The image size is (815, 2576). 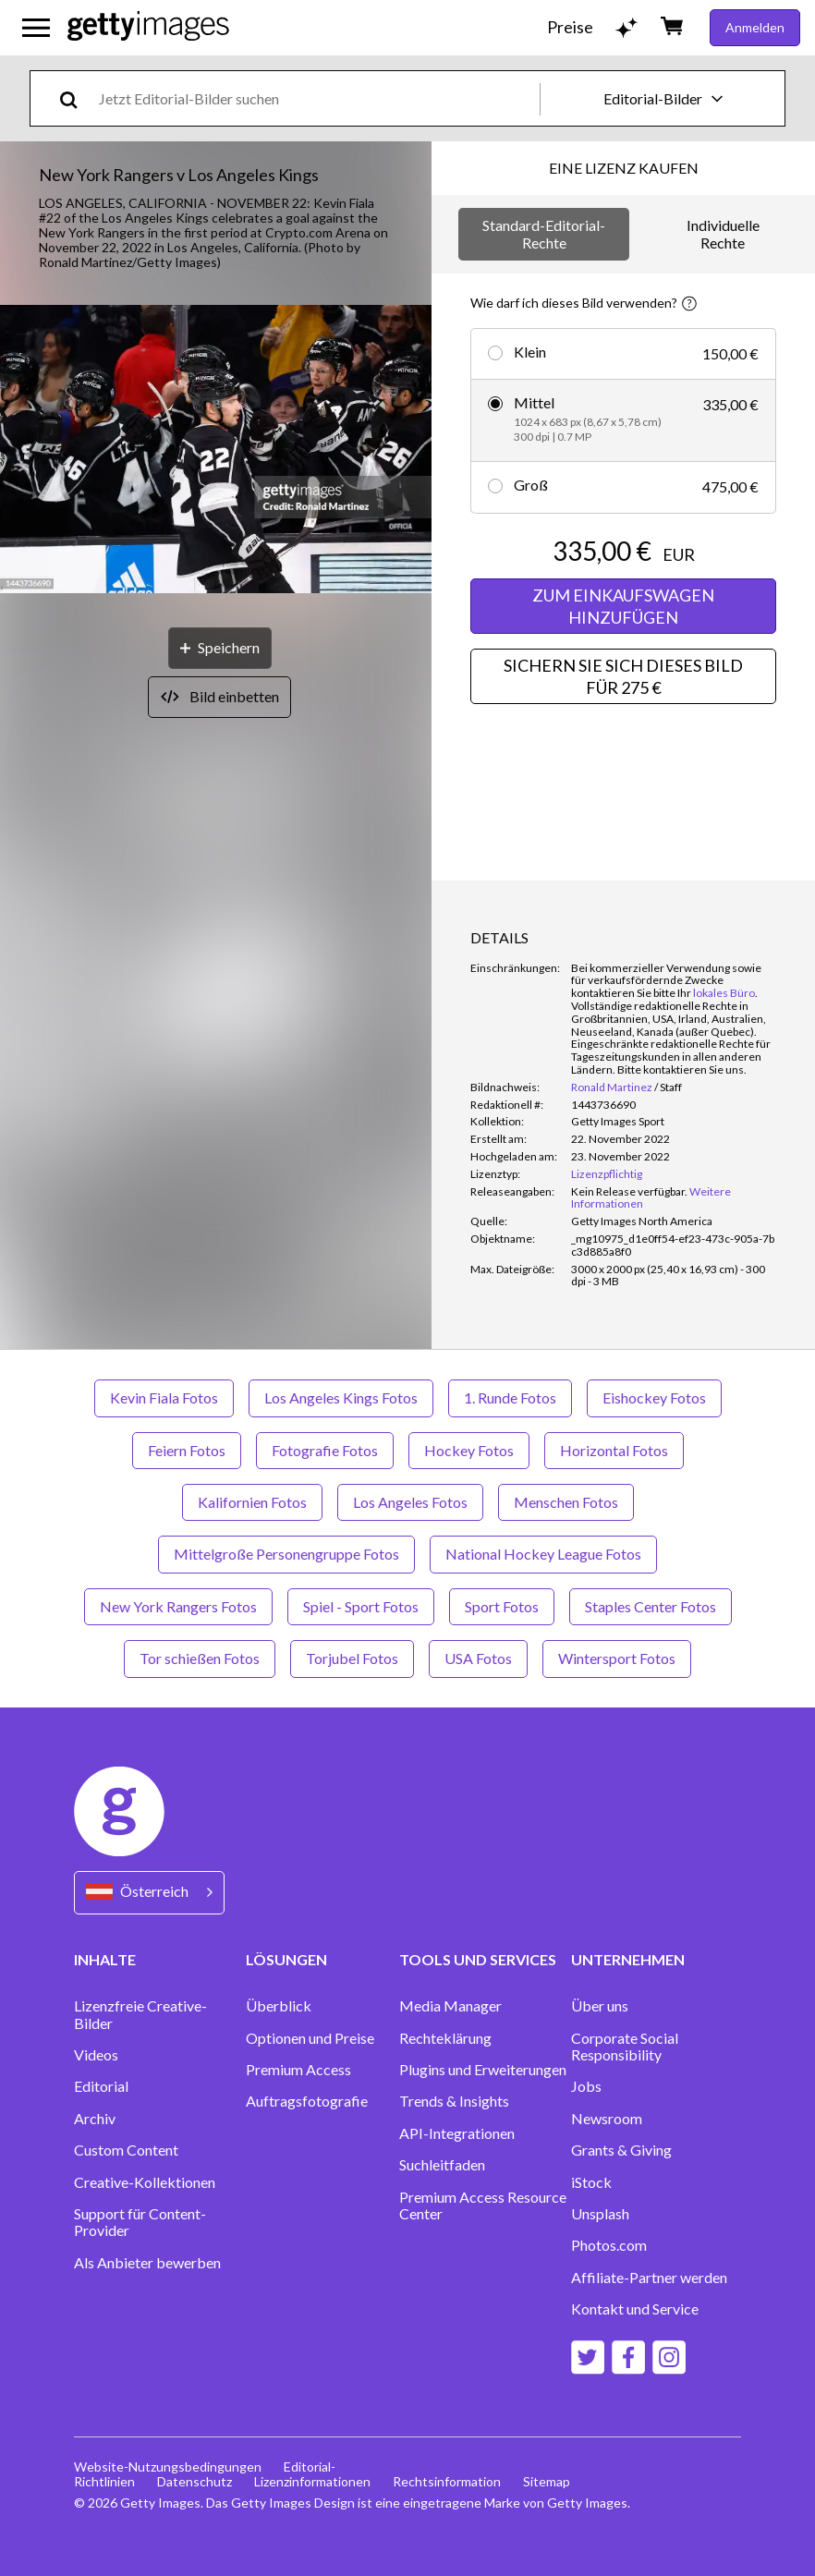 I want to click on Affiliate-Partner werden, so click(x=649, y=2277).